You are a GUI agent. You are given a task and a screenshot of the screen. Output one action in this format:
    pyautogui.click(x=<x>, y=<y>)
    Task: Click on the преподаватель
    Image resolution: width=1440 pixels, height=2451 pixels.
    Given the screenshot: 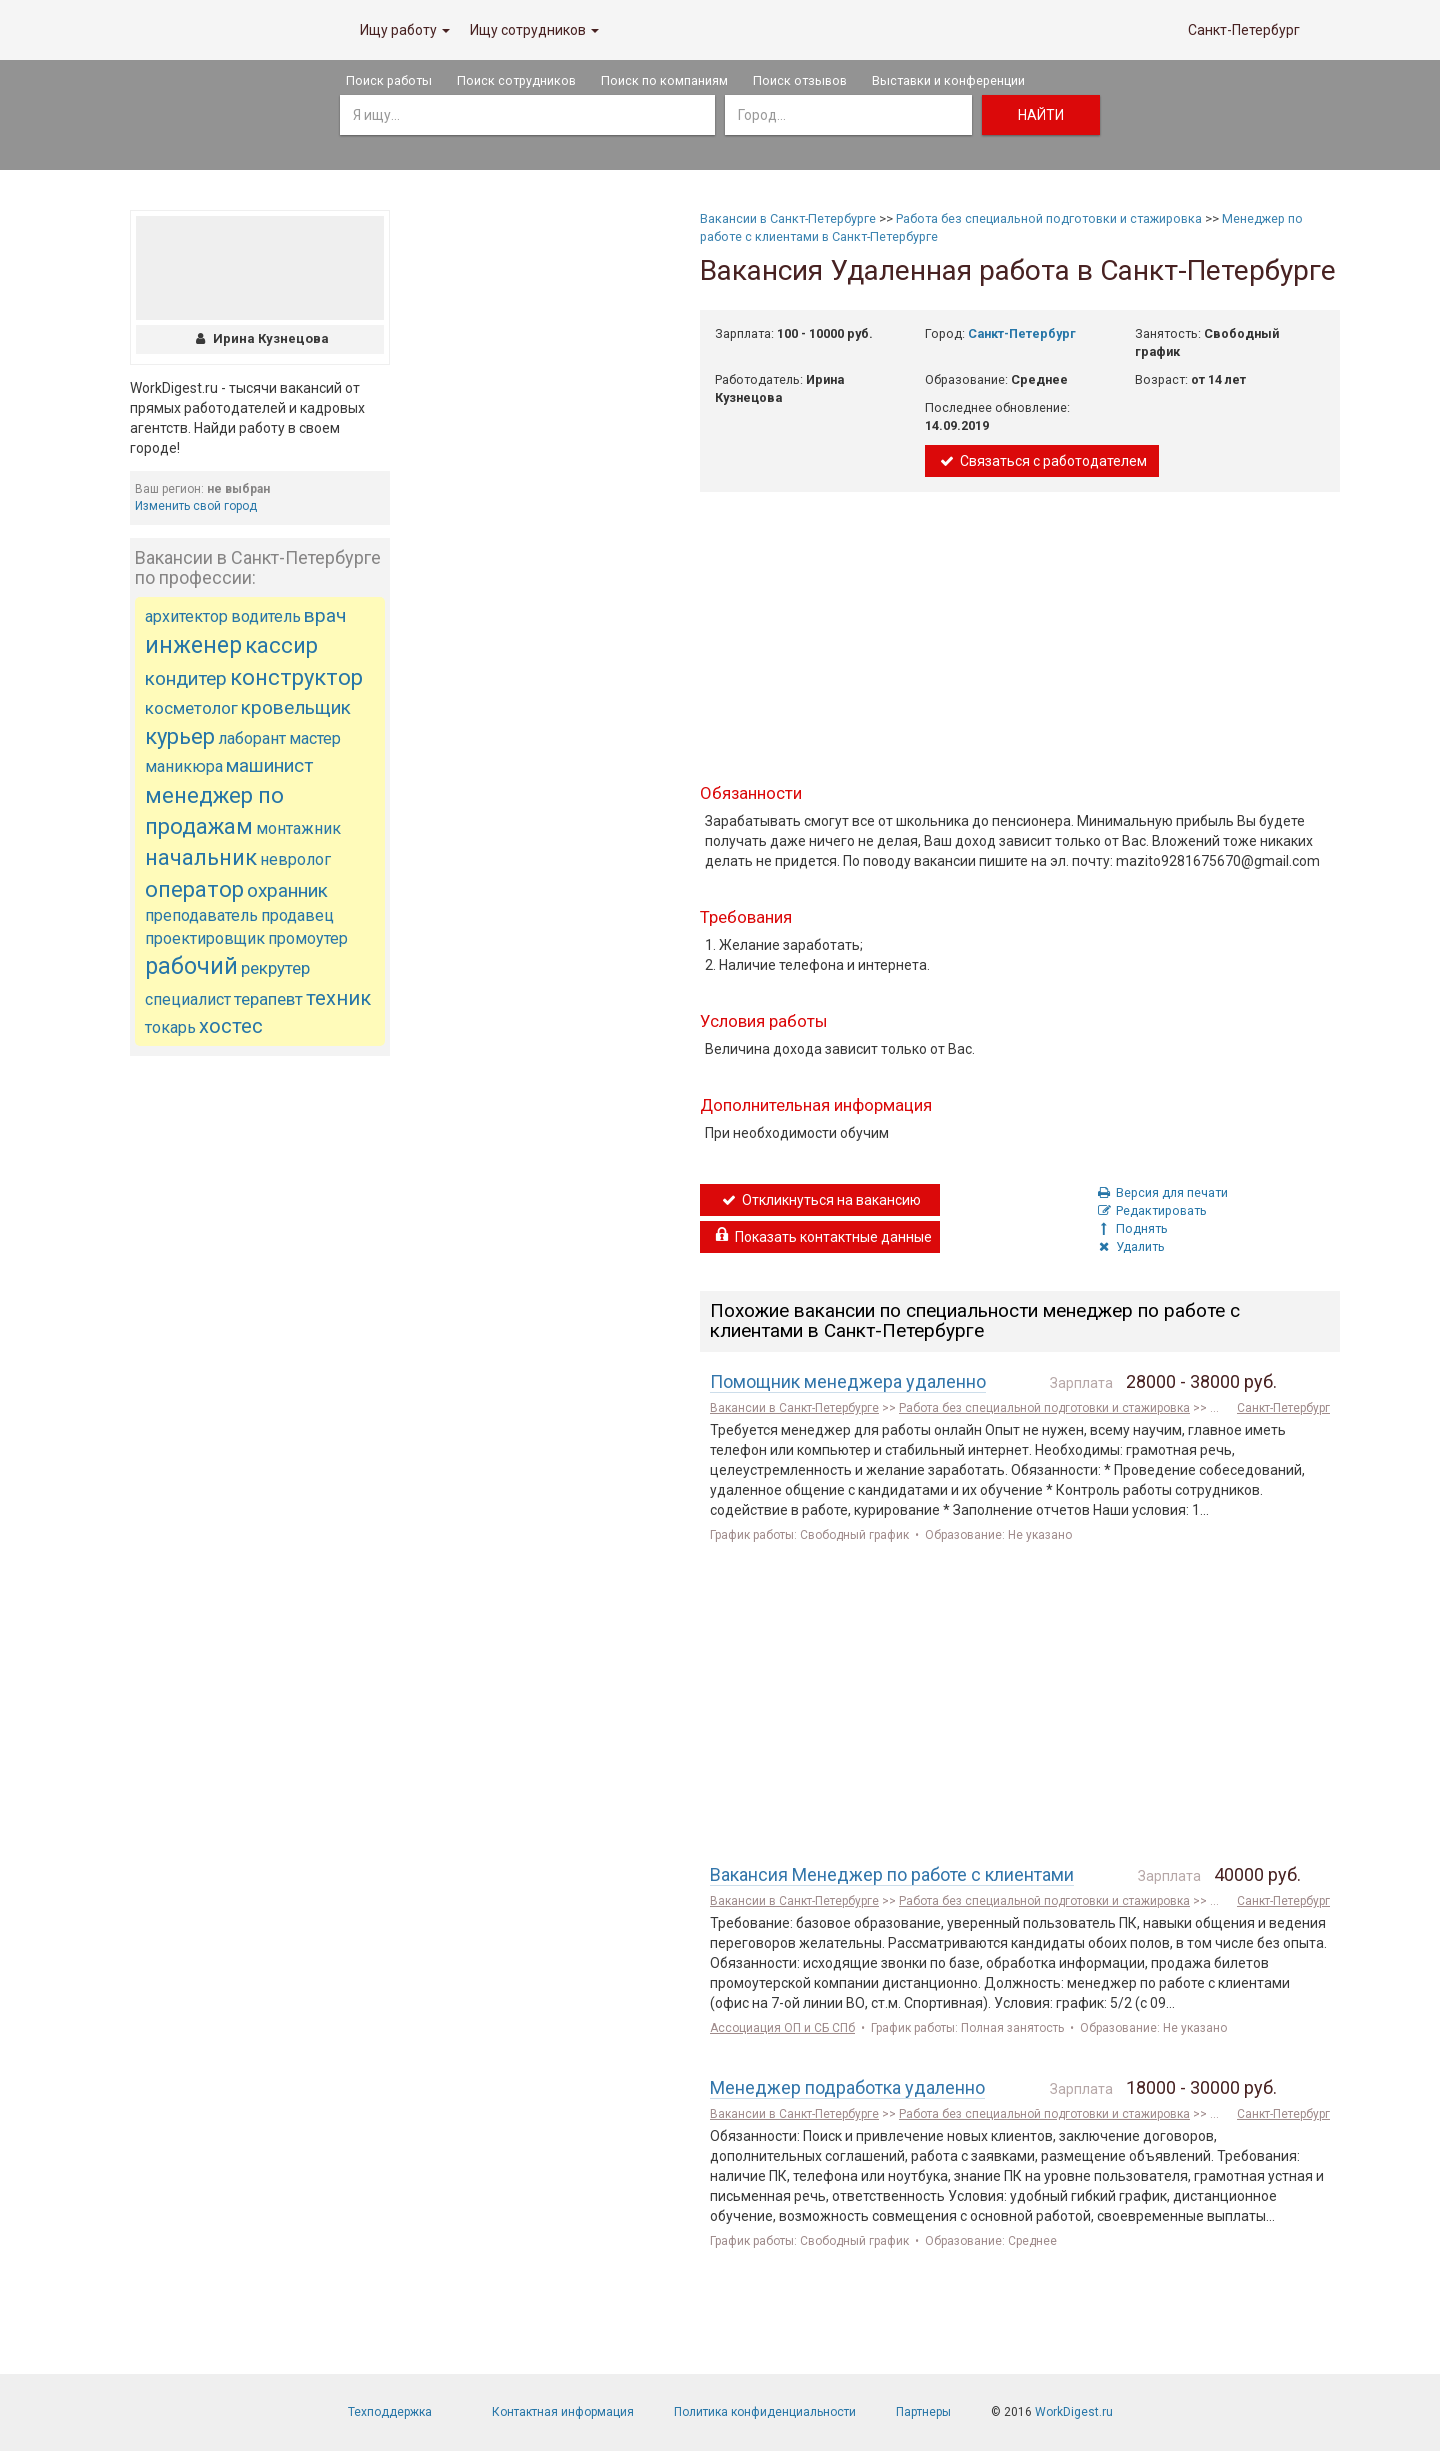 What is the action you would take?
    pyautogui.click(x=201, y=915)
    